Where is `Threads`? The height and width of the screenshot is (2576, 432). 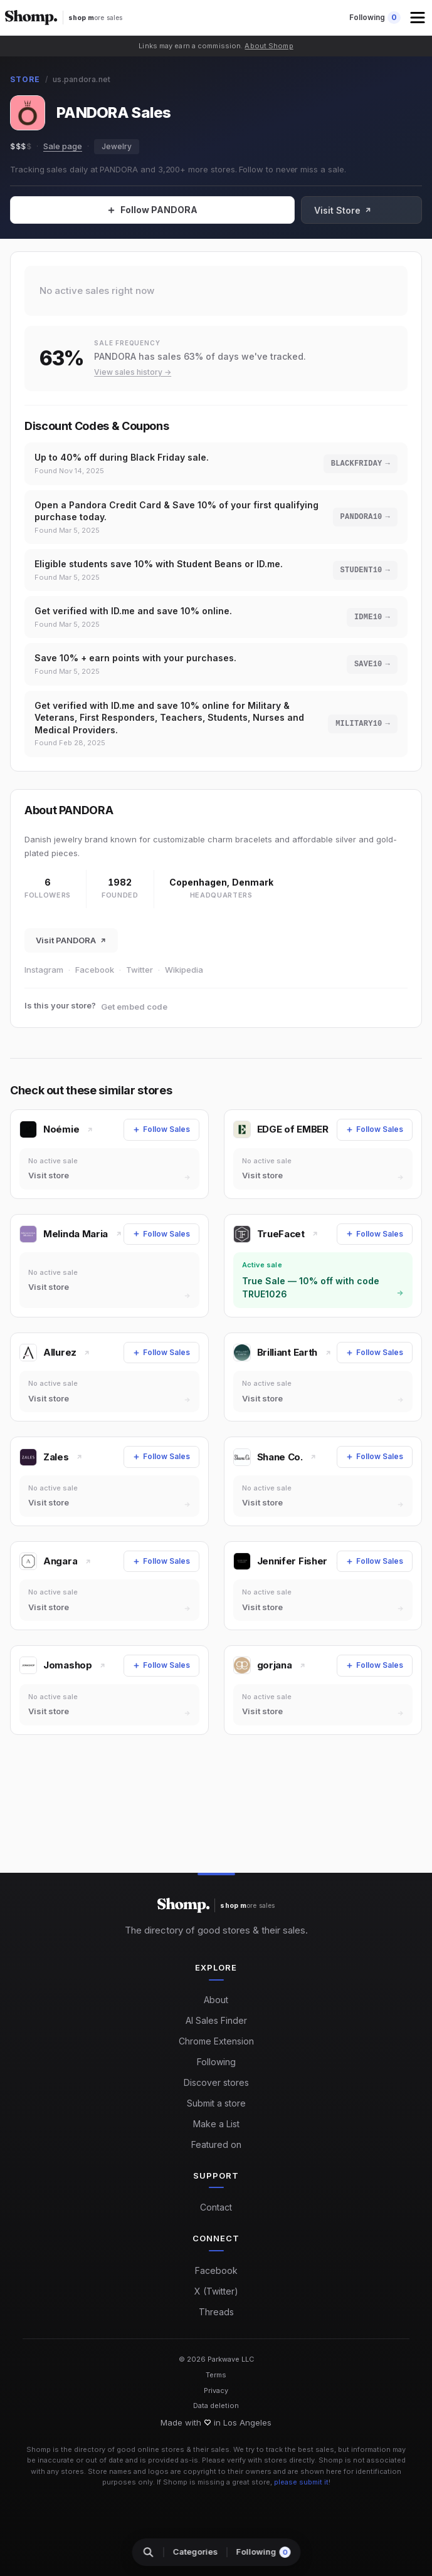
Threads is located at coordinates (216, 2311).